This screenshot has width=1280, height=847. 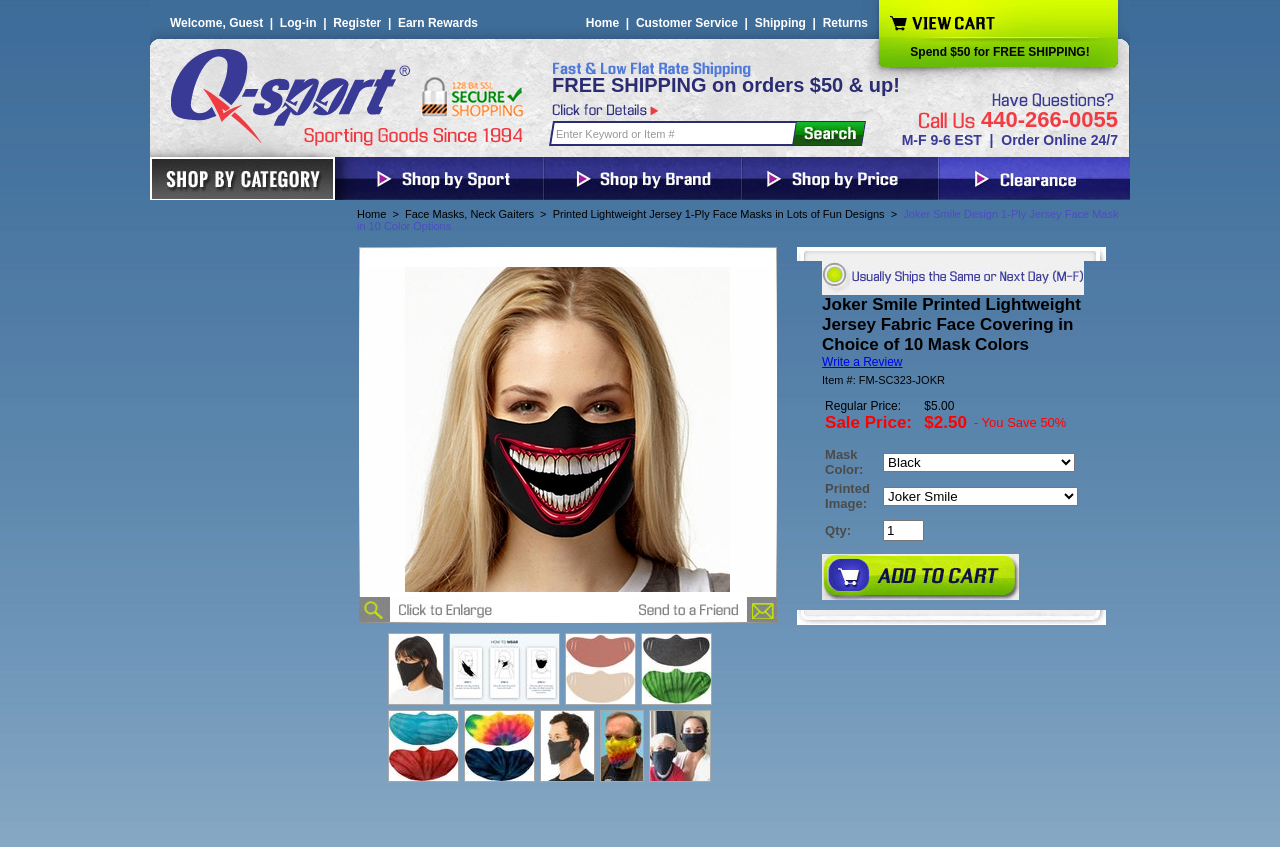 I want to click on Register, so click(x=357, y=23).